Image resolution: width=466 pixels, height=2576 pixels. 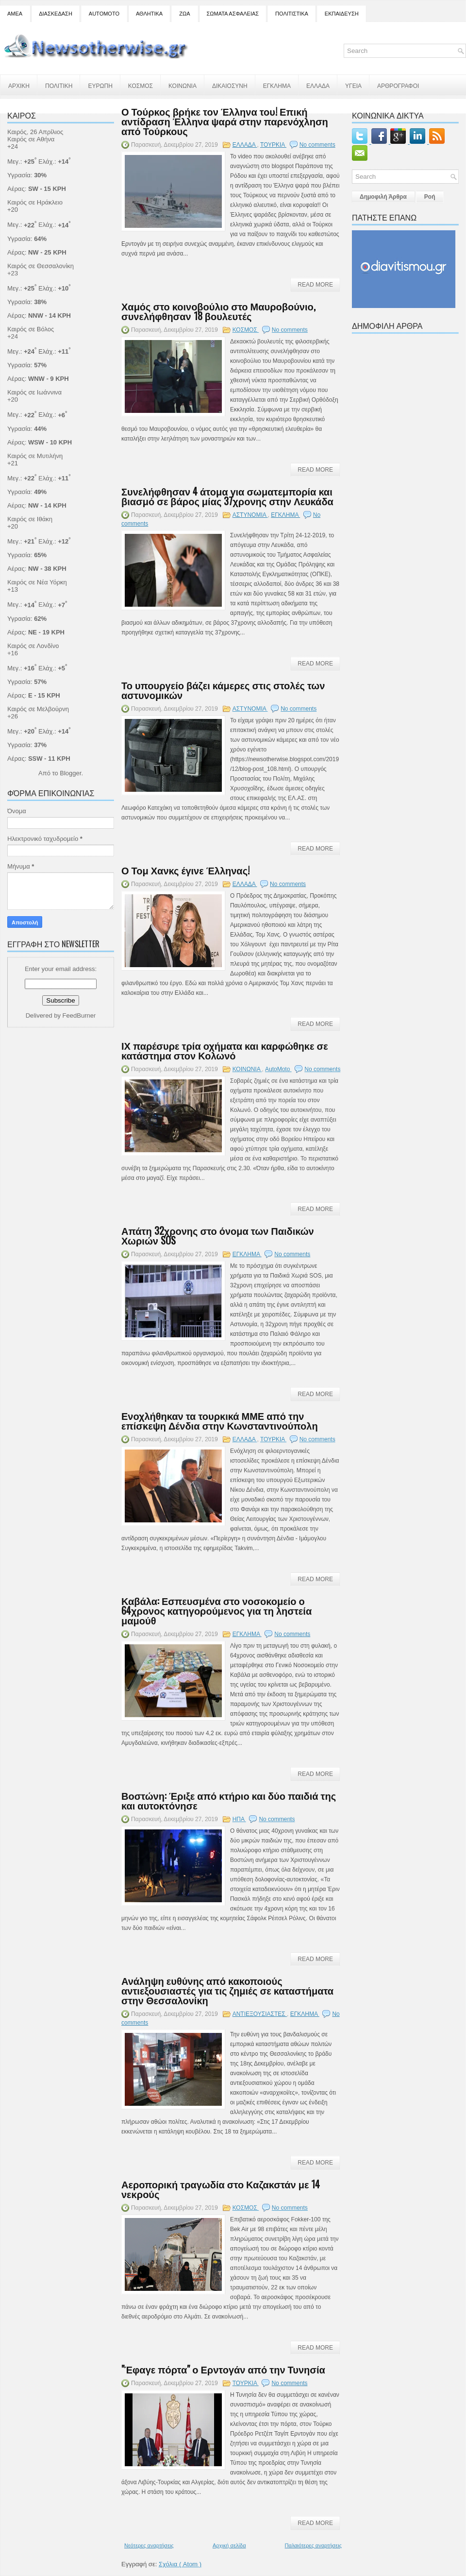 What do you see at coordinates (58, 85) in the screenshot?
I see `ΠΟΛΙΤΙΚΗ` at bounding box center [58, 85].